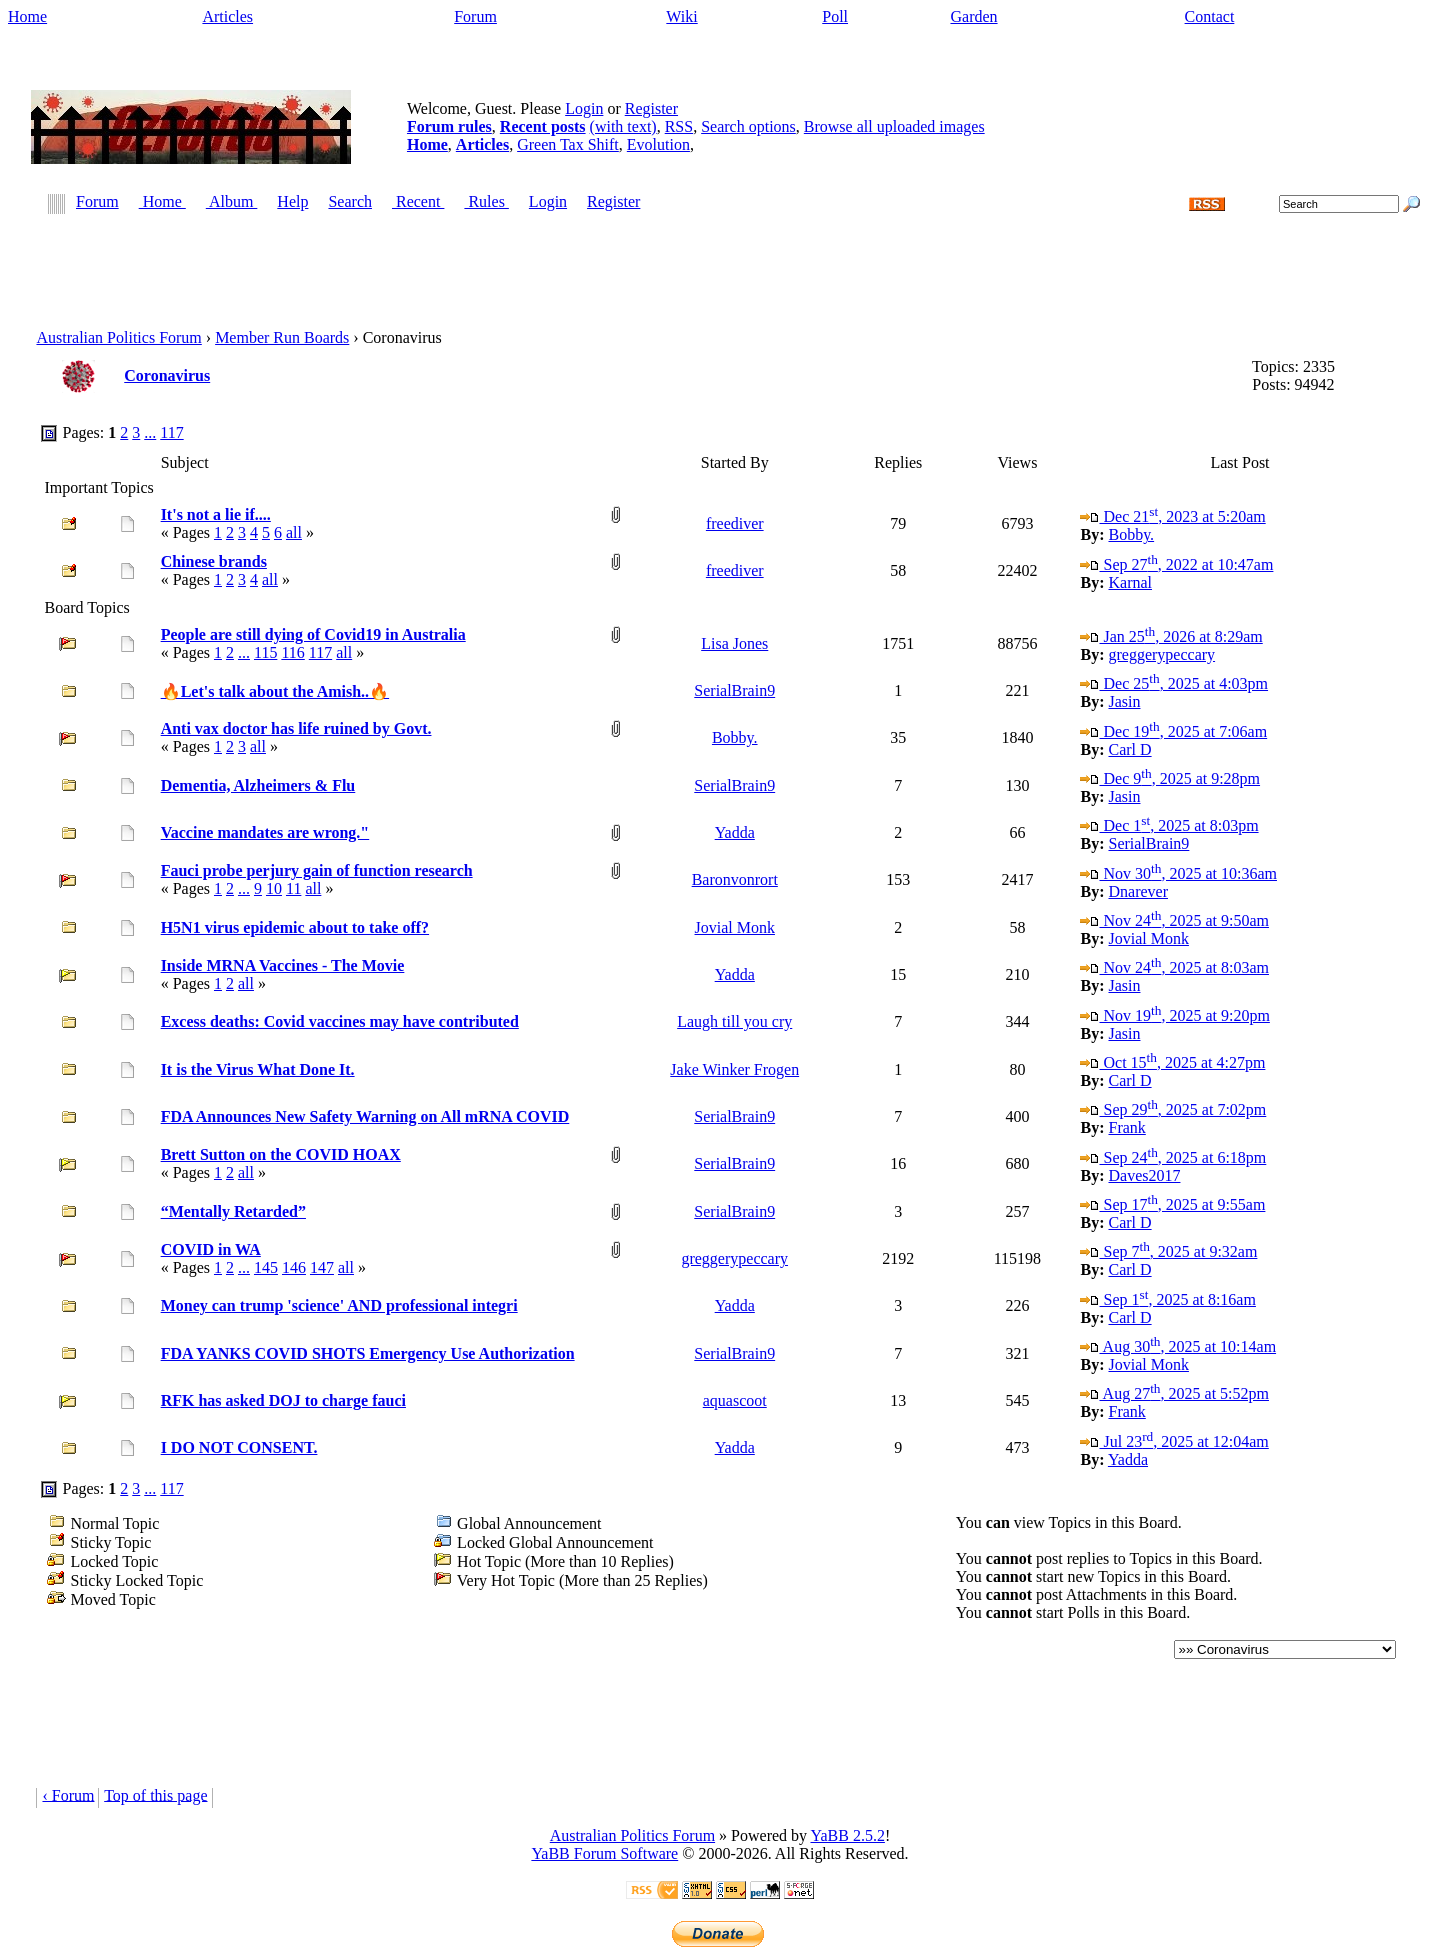 The height and width of the screenshot is (1959, 1440). Describe the element at coordinates (340, 1021) in the screenshot. I see `Excess deaths: Covid vaccines may have contributed` at that location.